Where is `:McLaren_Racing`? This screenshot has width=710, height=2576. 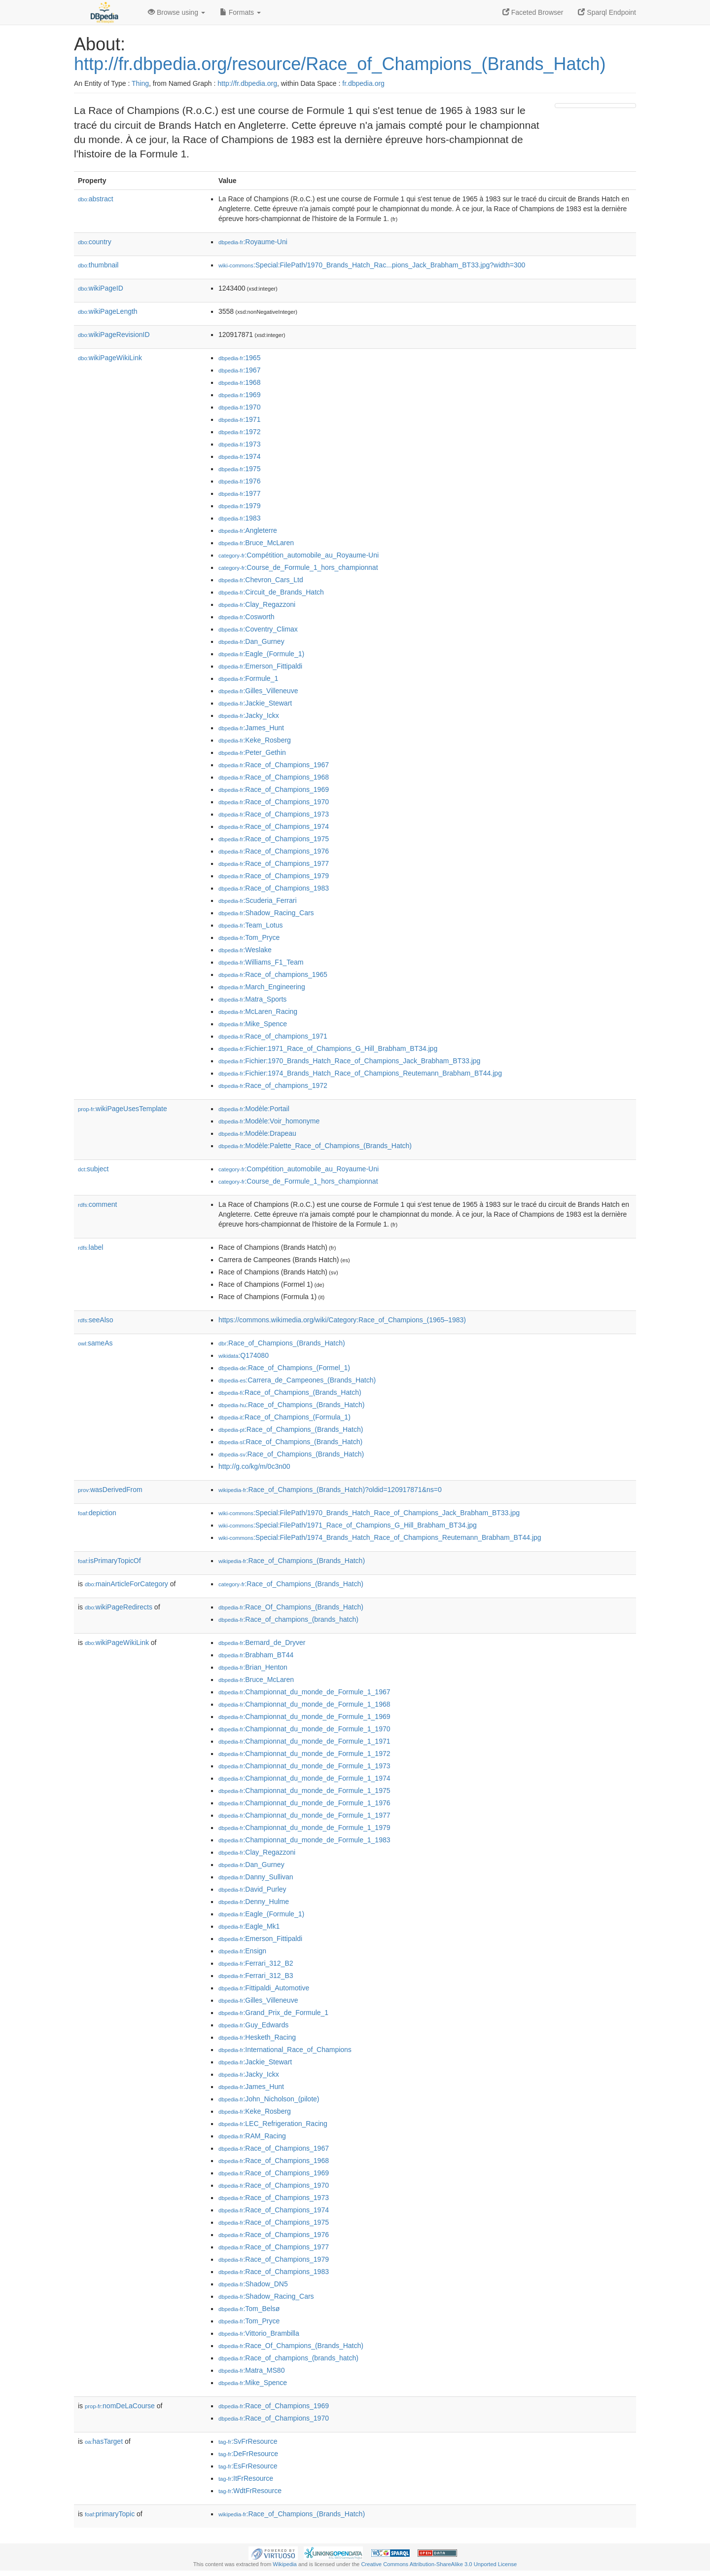 :McLaren_Racing is located at coordinates (257, 1011).